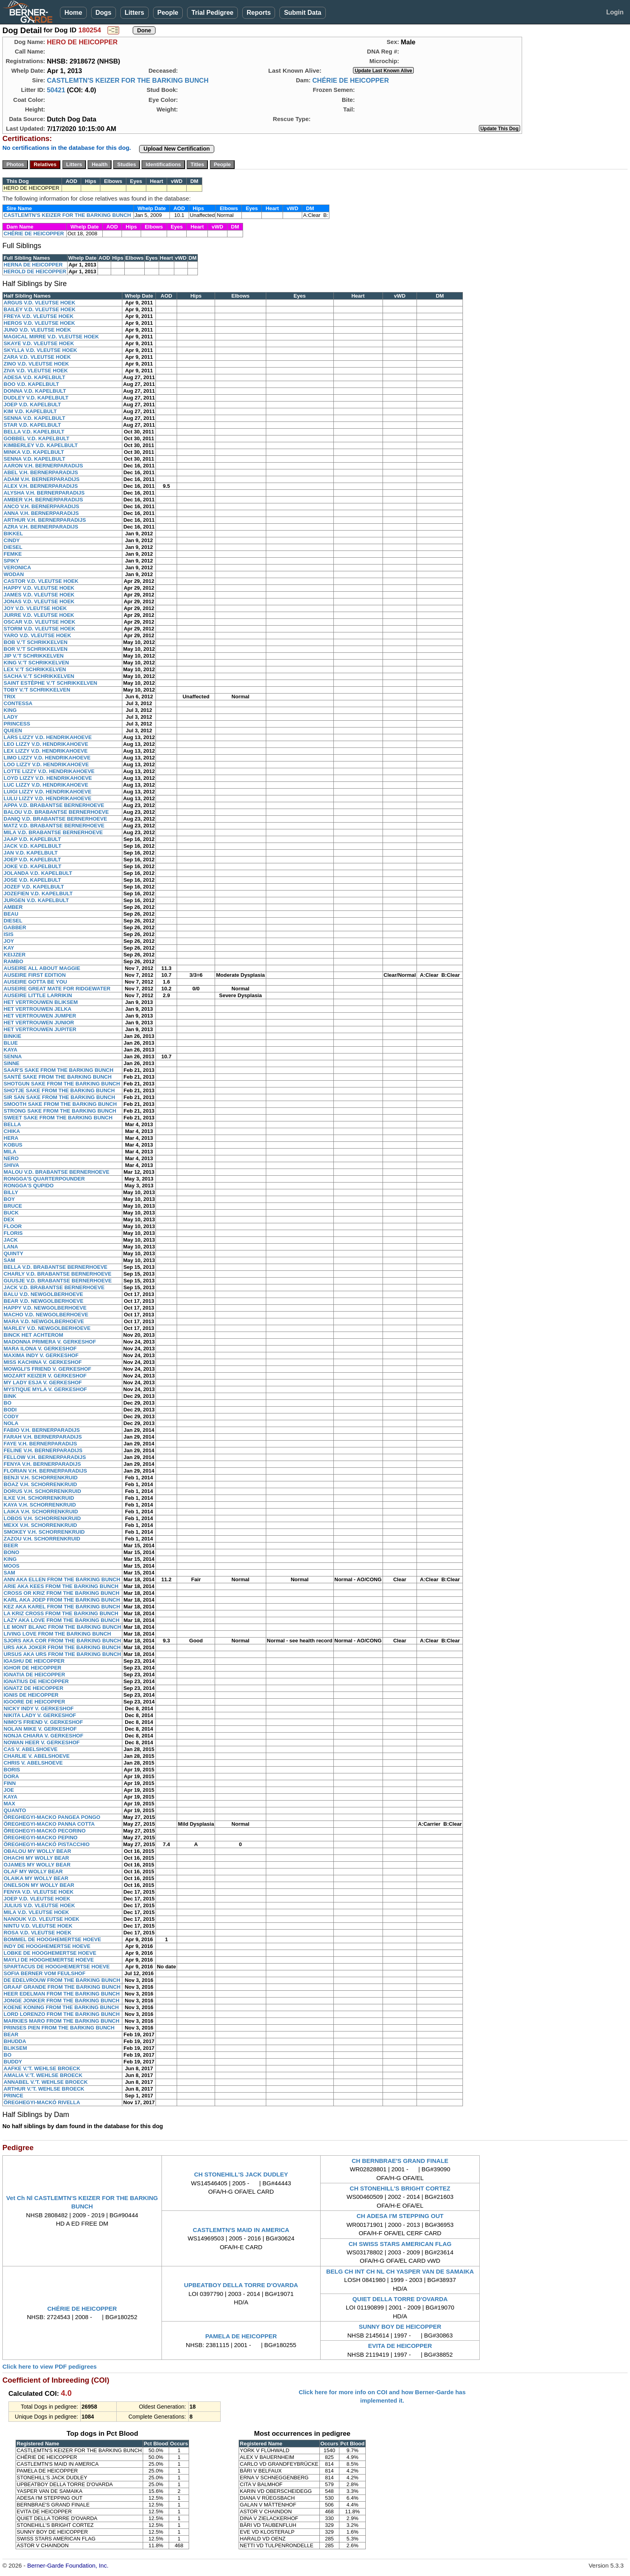  I want to click on JOE, so click(9, 1790).